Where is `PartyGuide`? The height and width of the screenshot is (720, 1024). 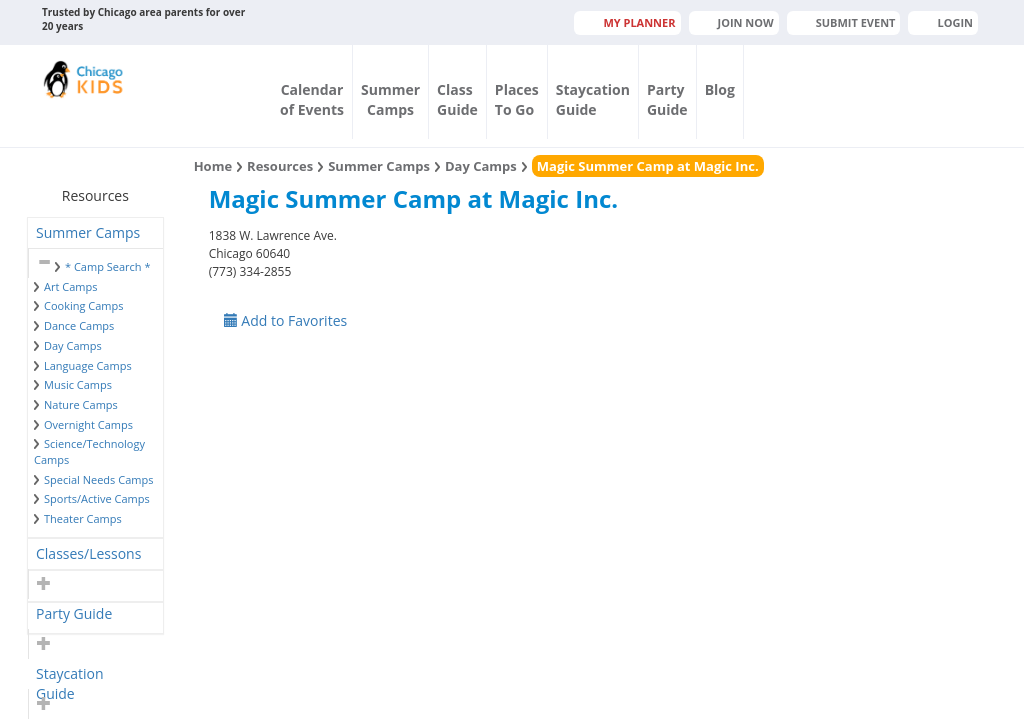 PartyGuide is located at coordinates (667, 99).